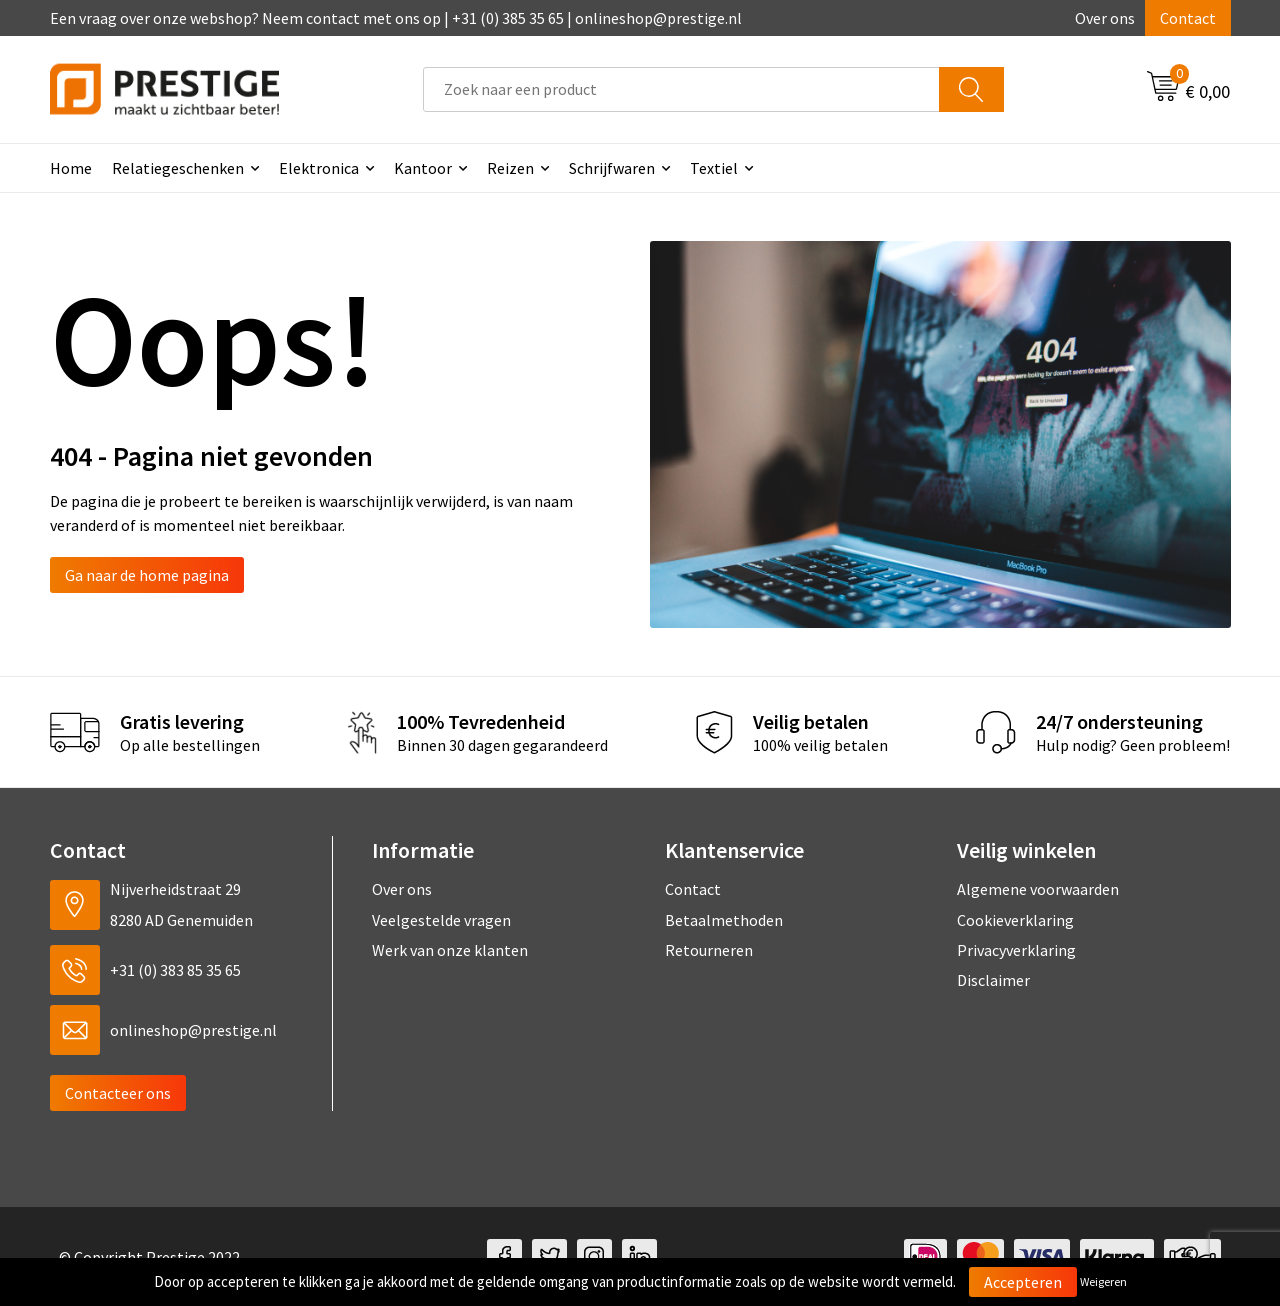 Image resolution: width=1280 pixels, height=1306 pixels. Describe the element at coordinates (724, 920) in the screenshot. I see `Betaalmethoden` at that location.